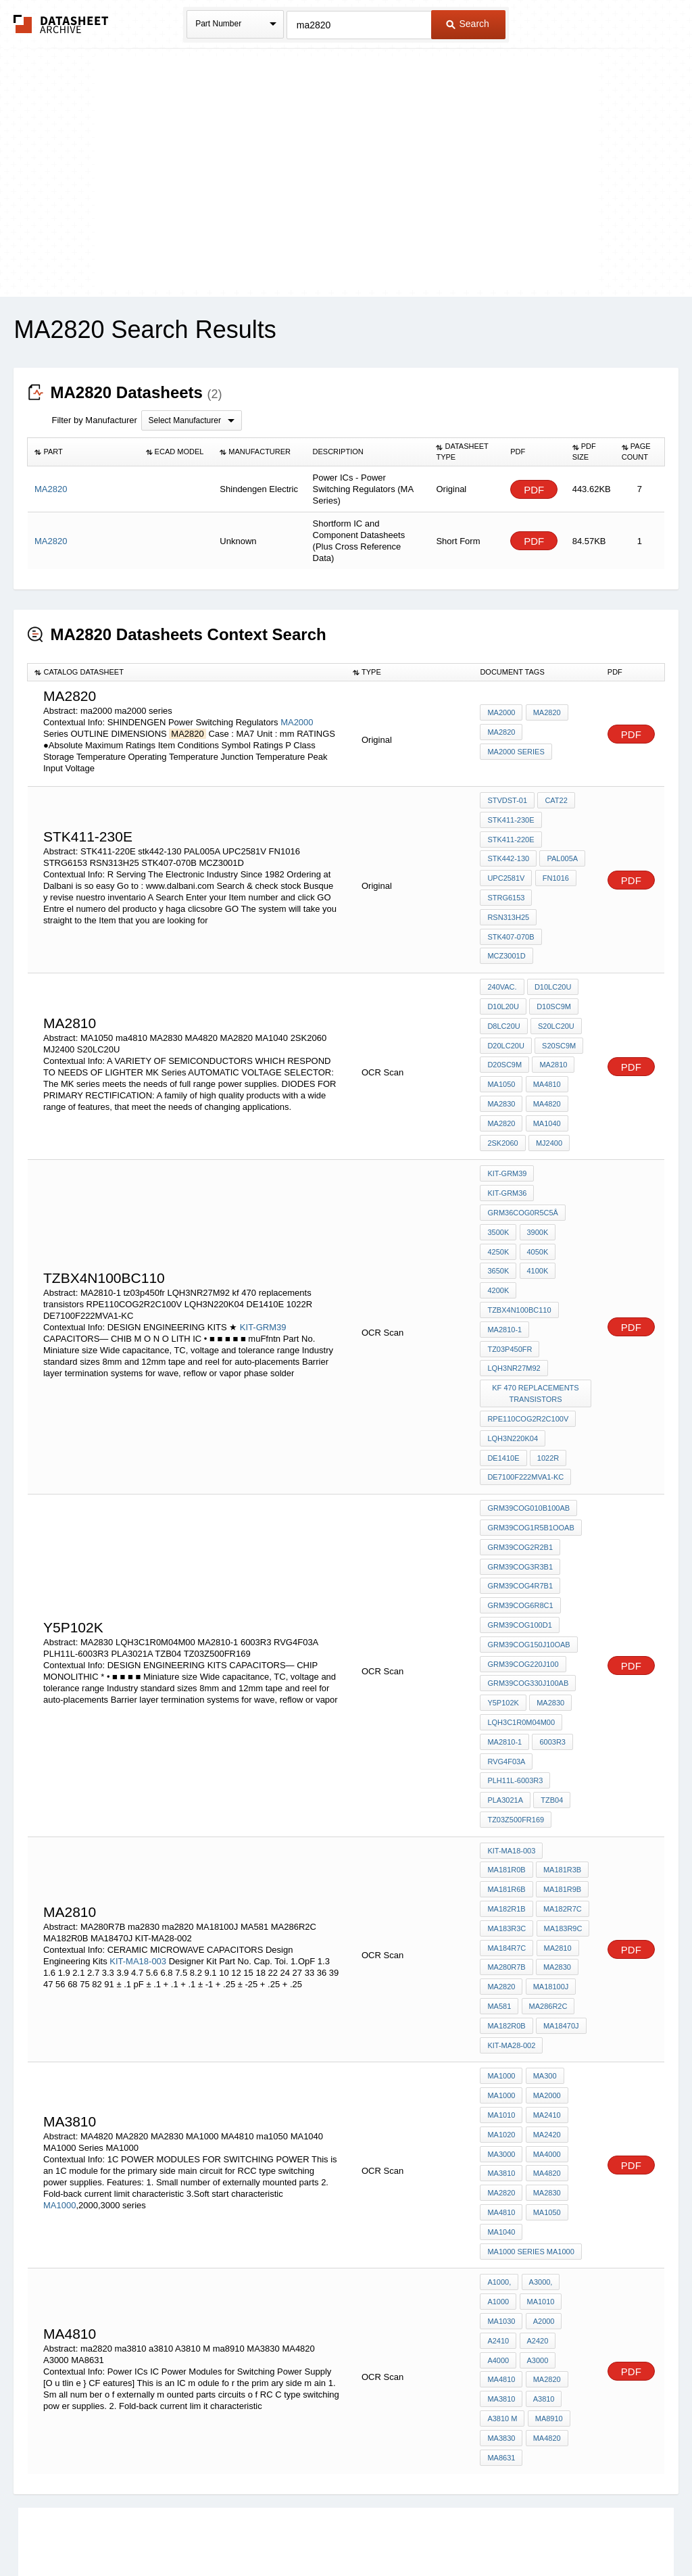  What do you see at coordinates (502, 1594) in the screenshot?
I see `Y5P102K` at bounding box center [502, 1594].